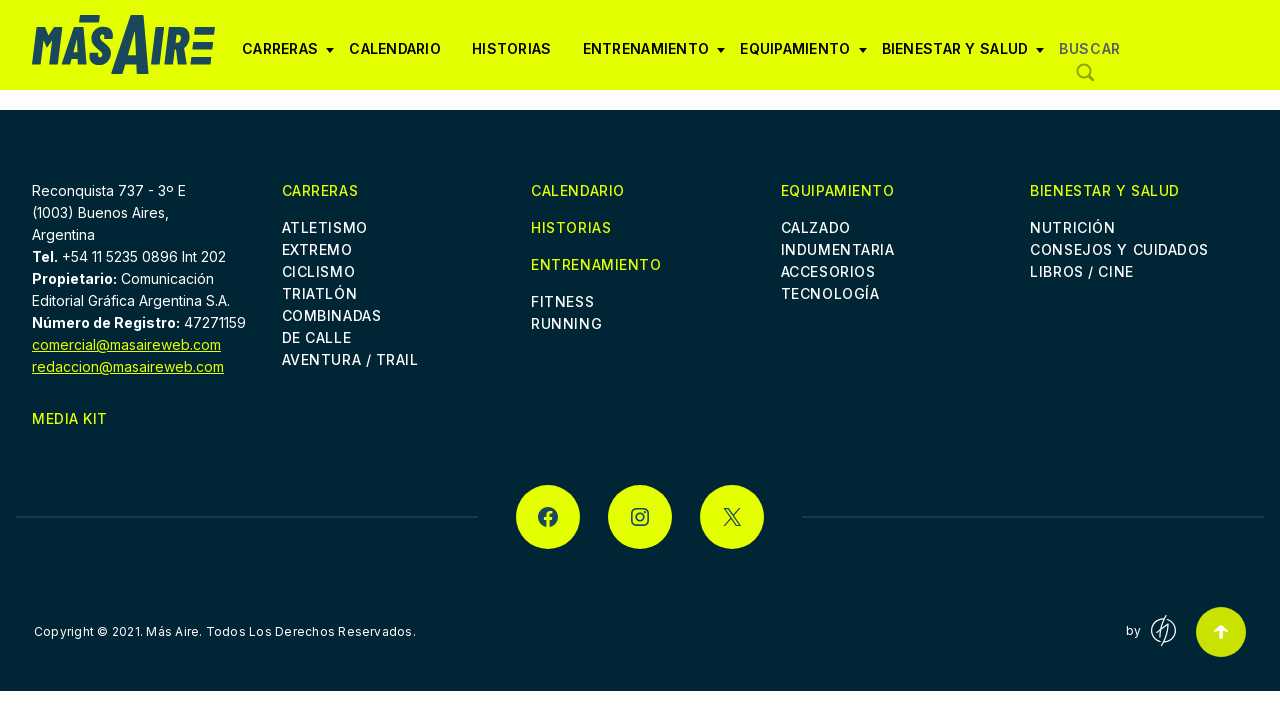  I want to click on Libros / Cine, so click(1081, 271).